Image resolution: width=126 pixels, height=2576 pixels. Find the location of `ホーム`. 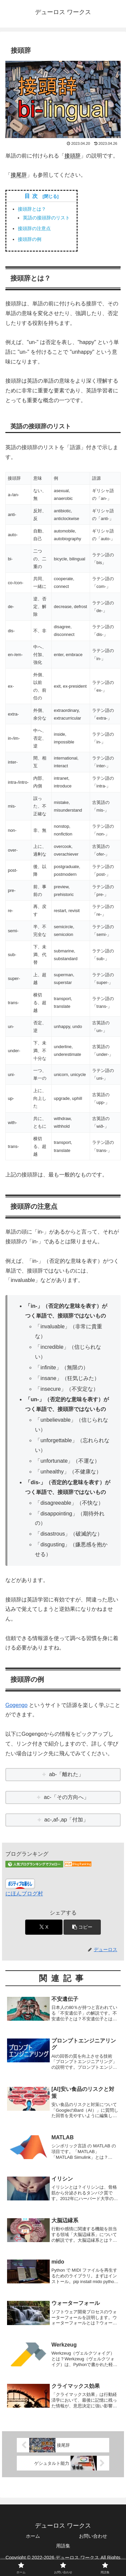

ホーム is located at coordinates (33, 2536).